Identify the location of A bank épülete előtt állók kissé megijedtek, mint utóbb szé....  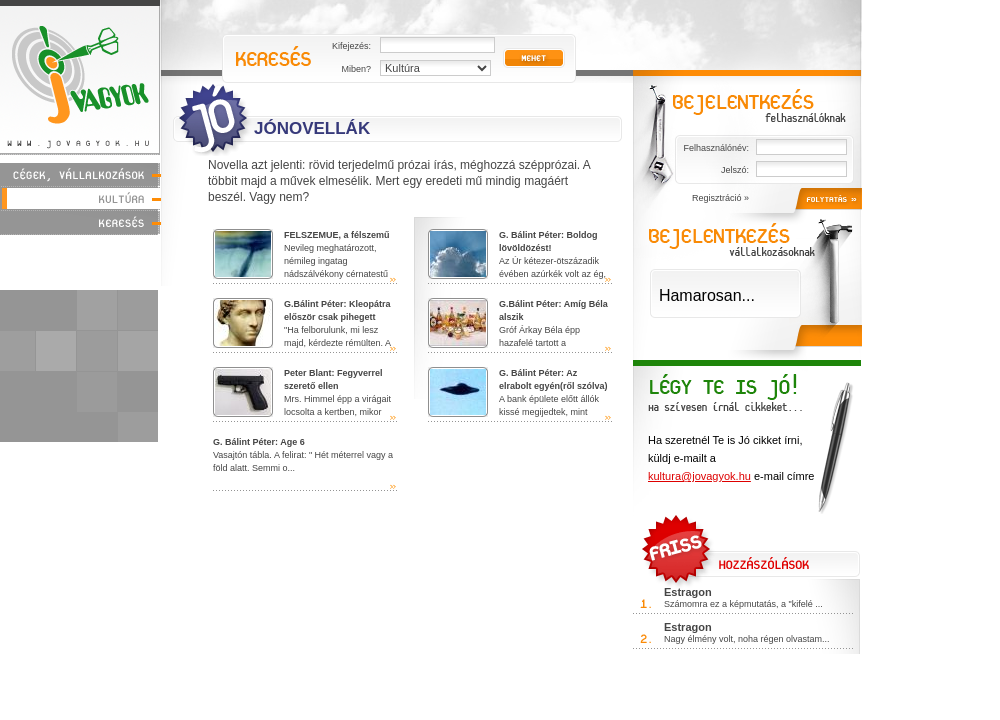
(518, 399).